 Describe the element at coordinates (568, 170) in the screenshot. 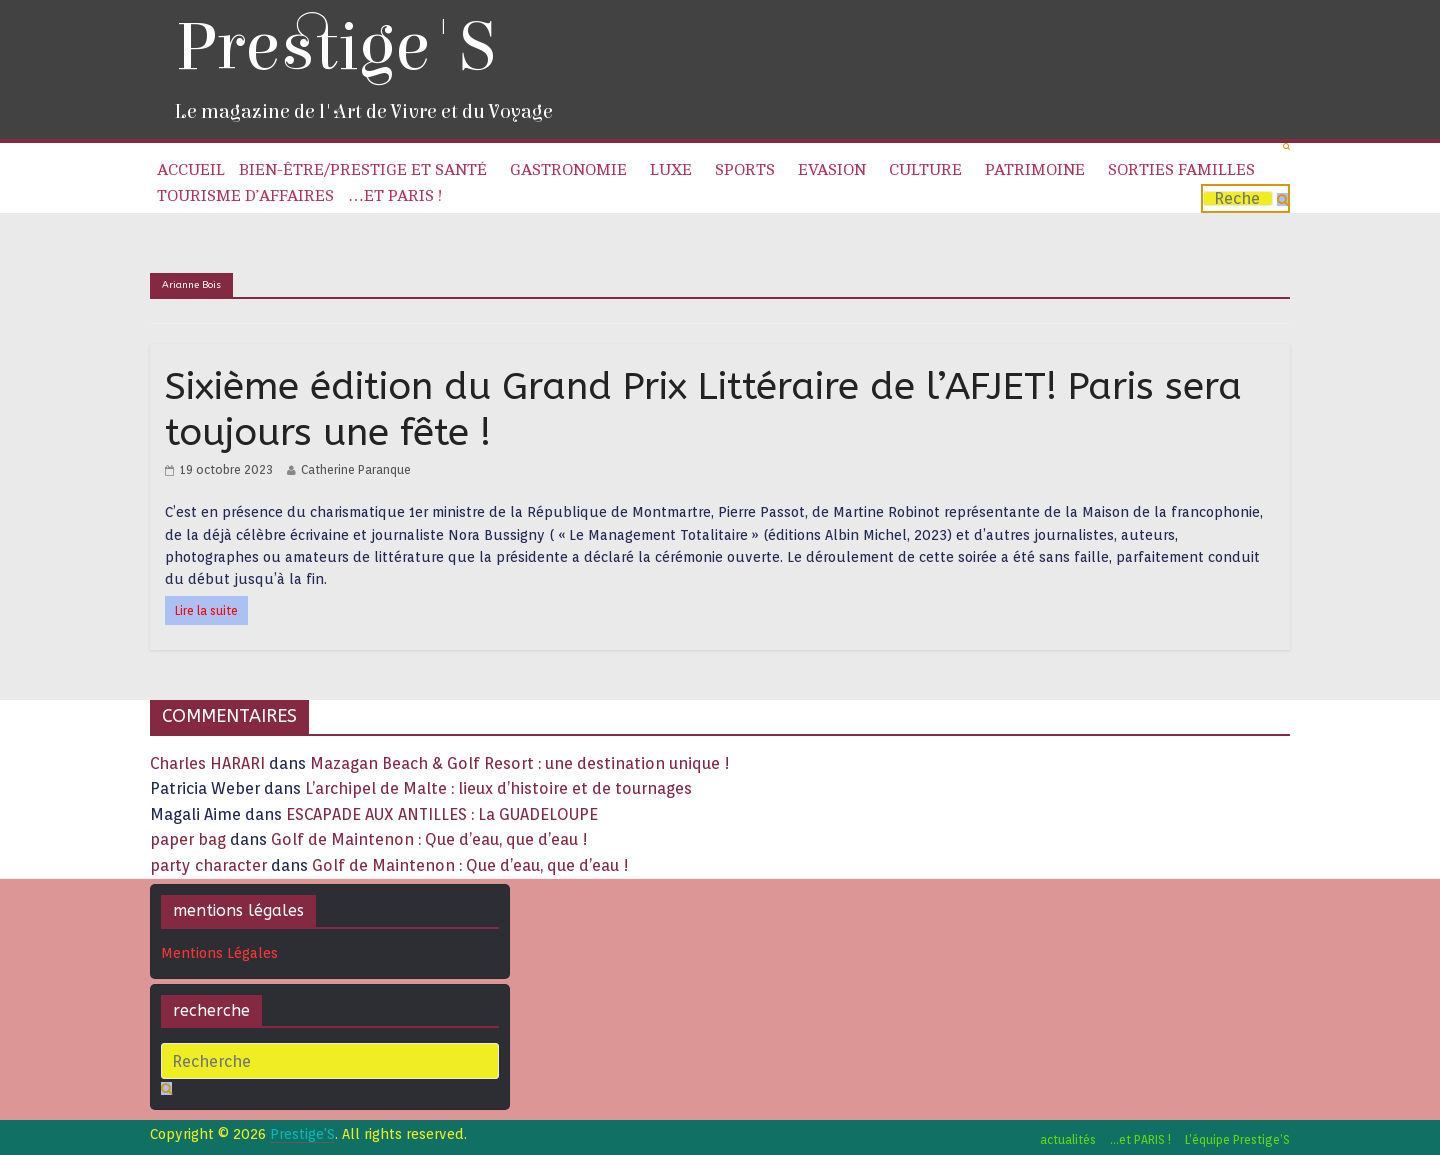

I see `Gastronomie` at that location.